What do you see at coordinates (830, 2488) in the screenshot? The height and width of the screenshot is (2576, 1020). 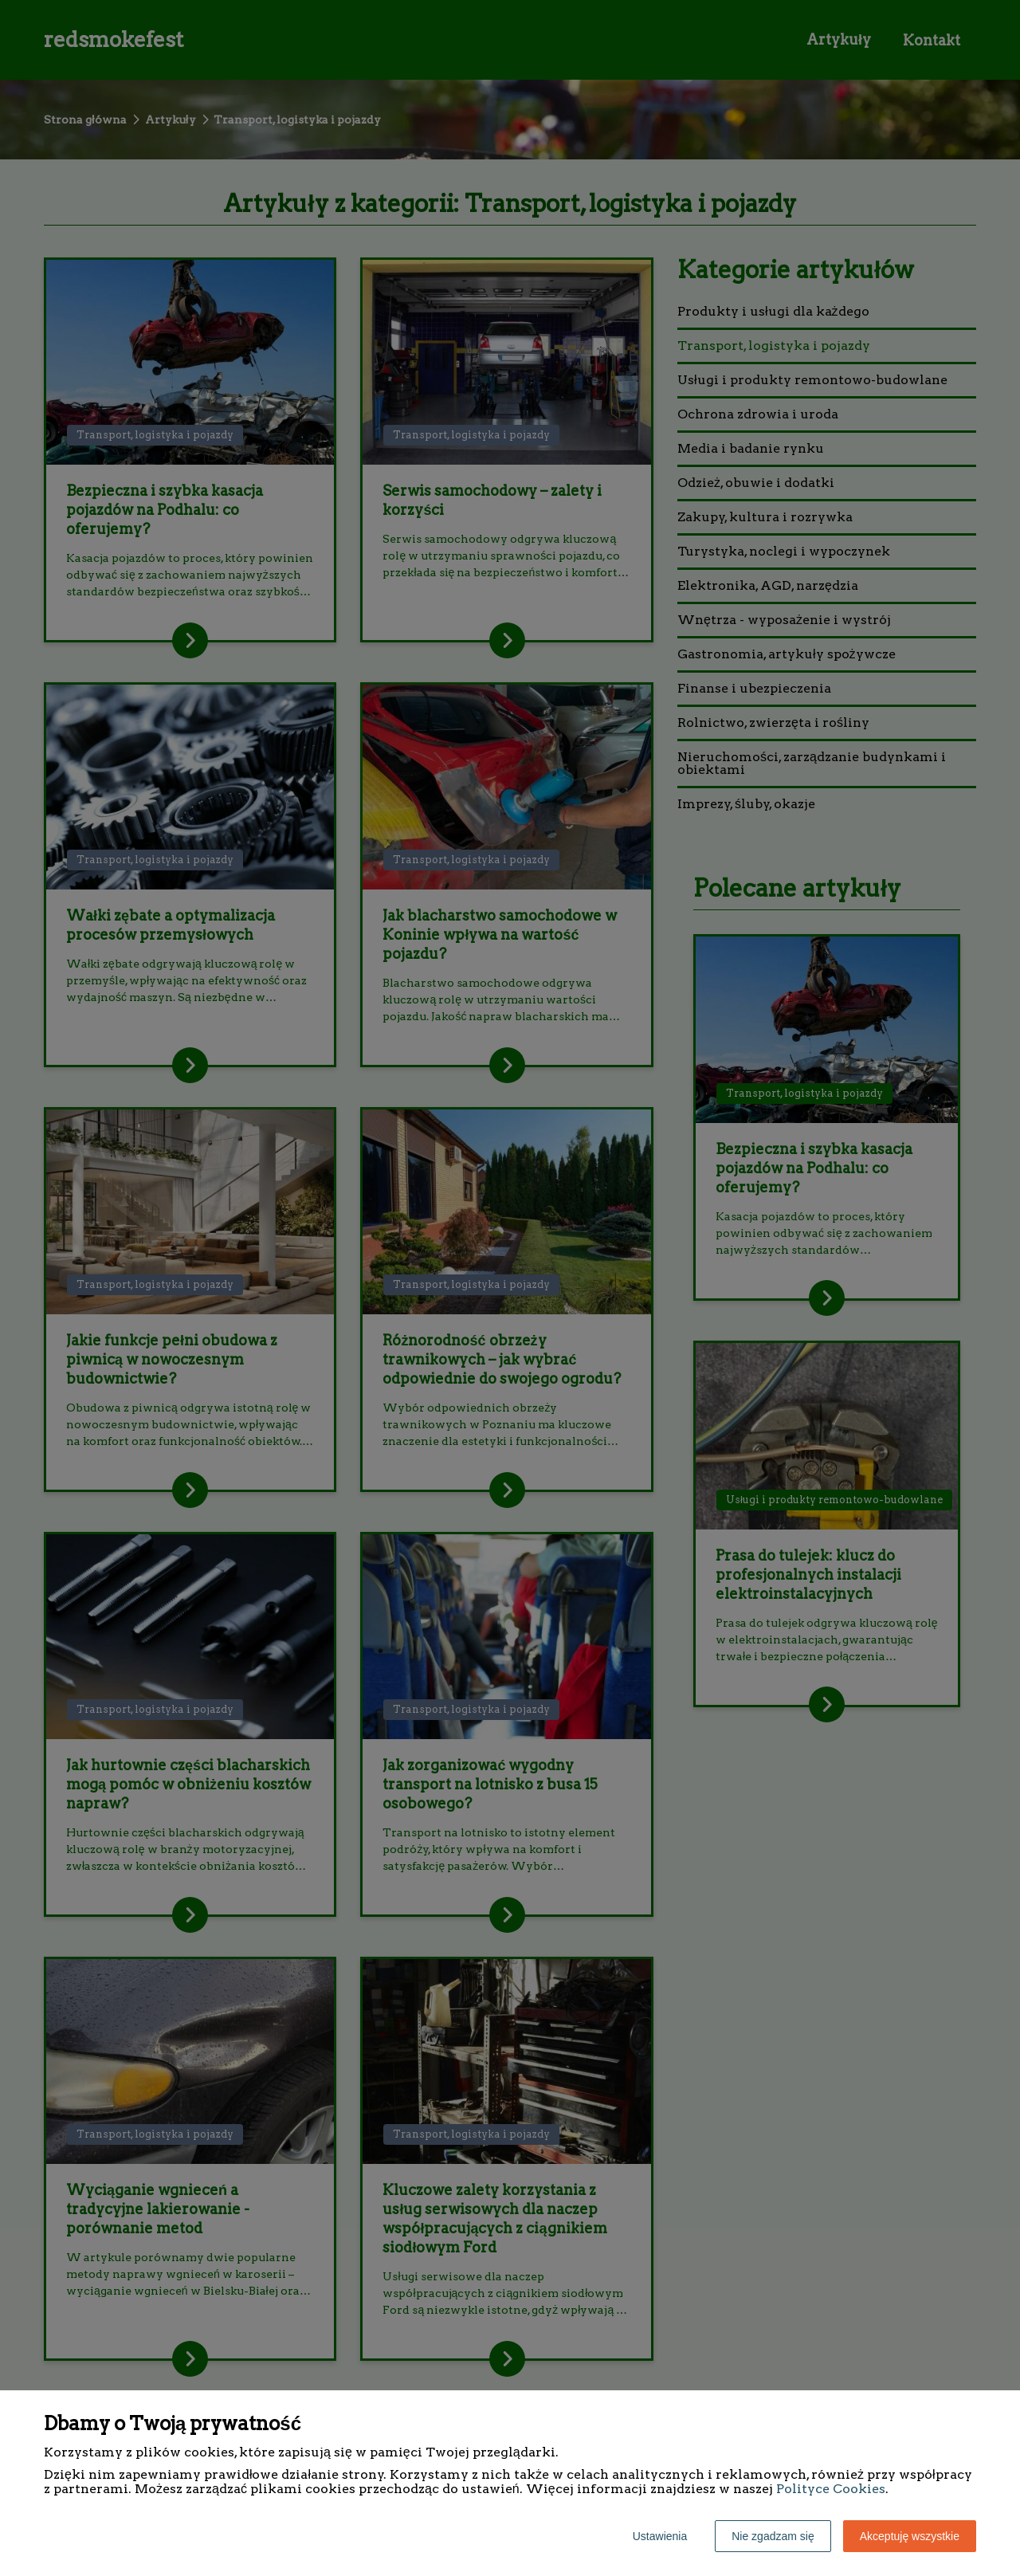 I see `Polityce Cookies` at bounding box center [830, 2488].